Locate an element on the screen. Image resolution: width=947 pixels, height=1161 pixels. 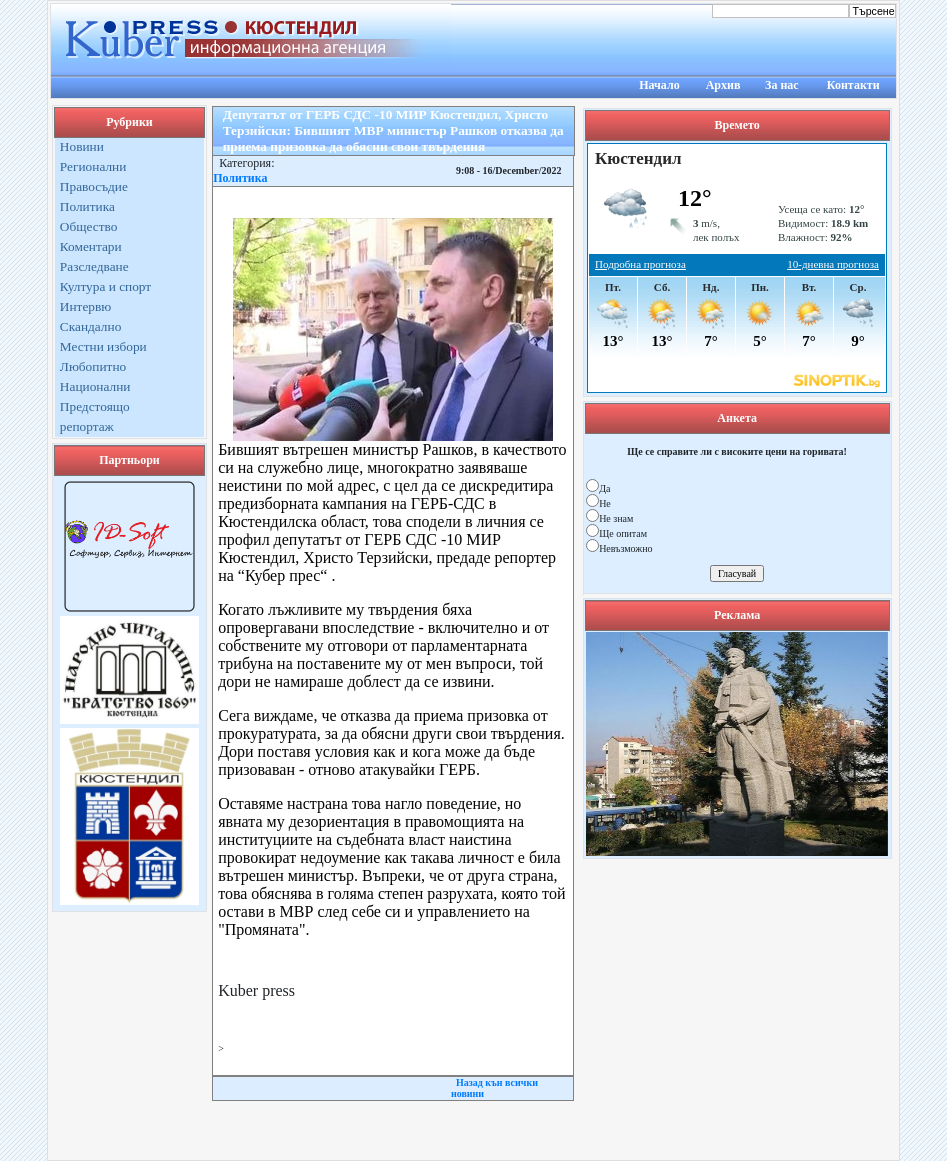
Култура и спорт is located at coordinates (105, 286).